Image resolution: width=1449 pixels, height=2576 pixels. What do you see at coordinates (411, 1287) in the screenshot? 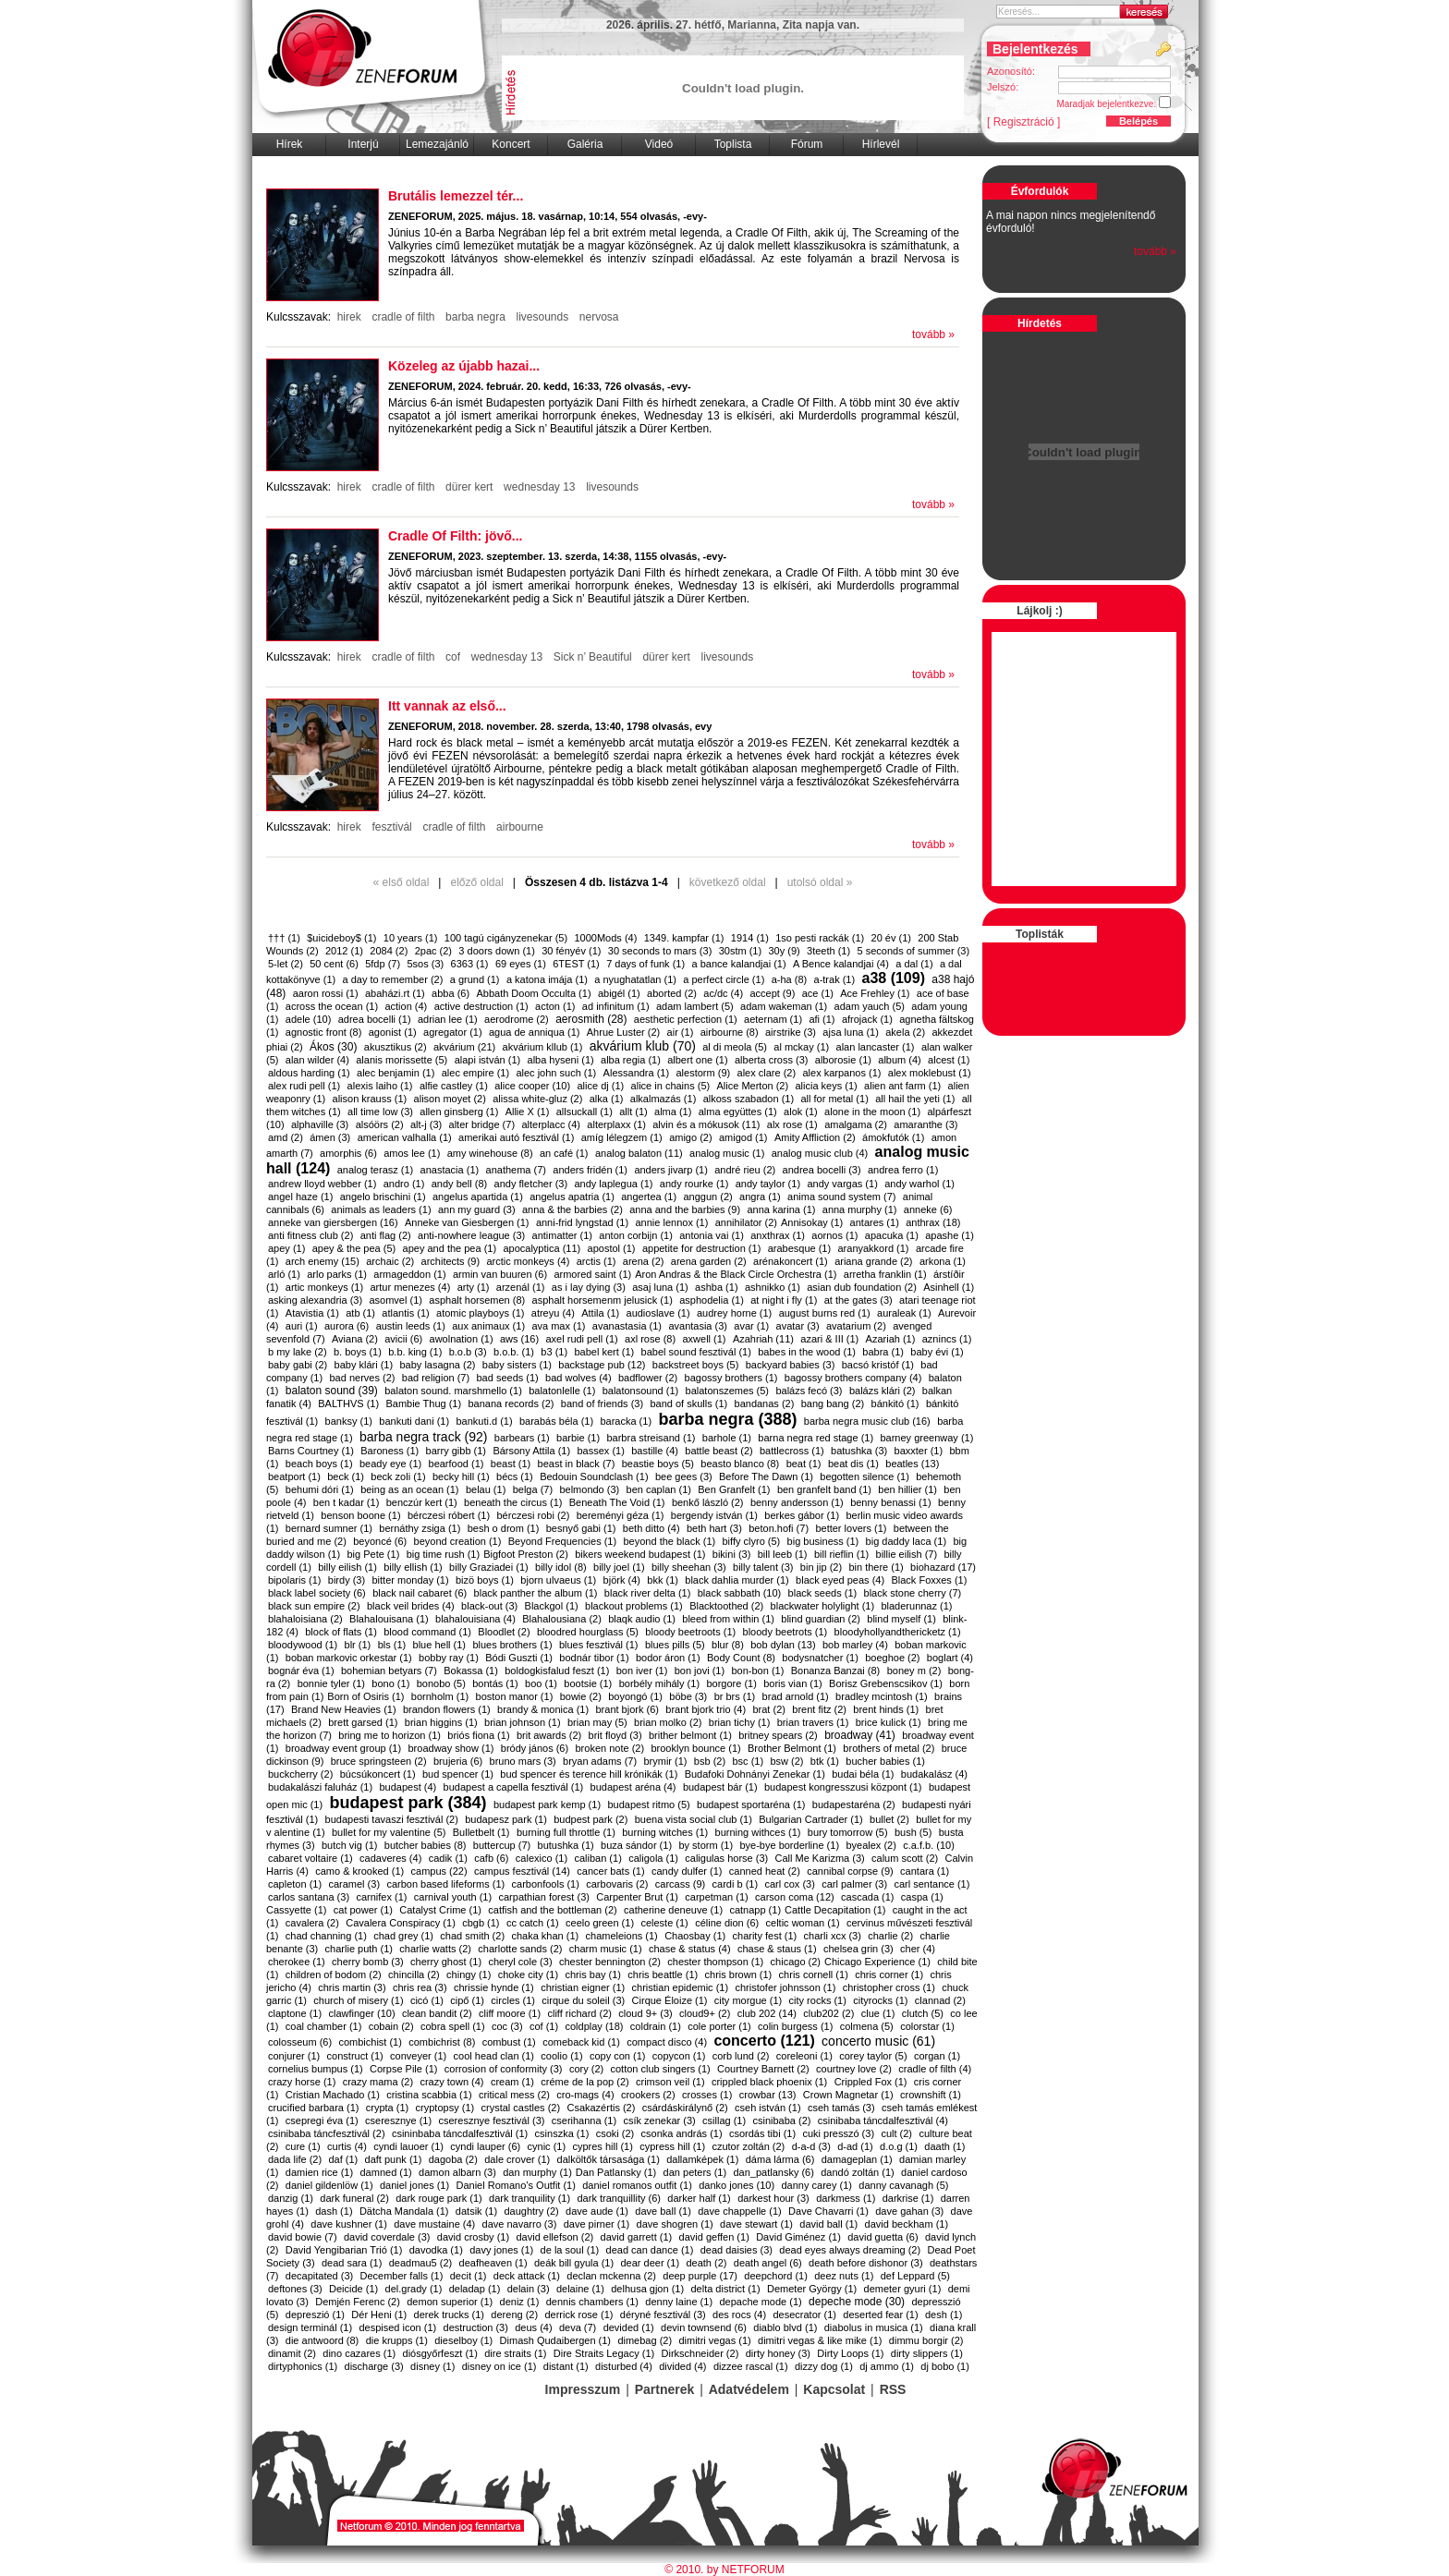
I see `artur menezes (4)` at bounding box center [411, 1287].